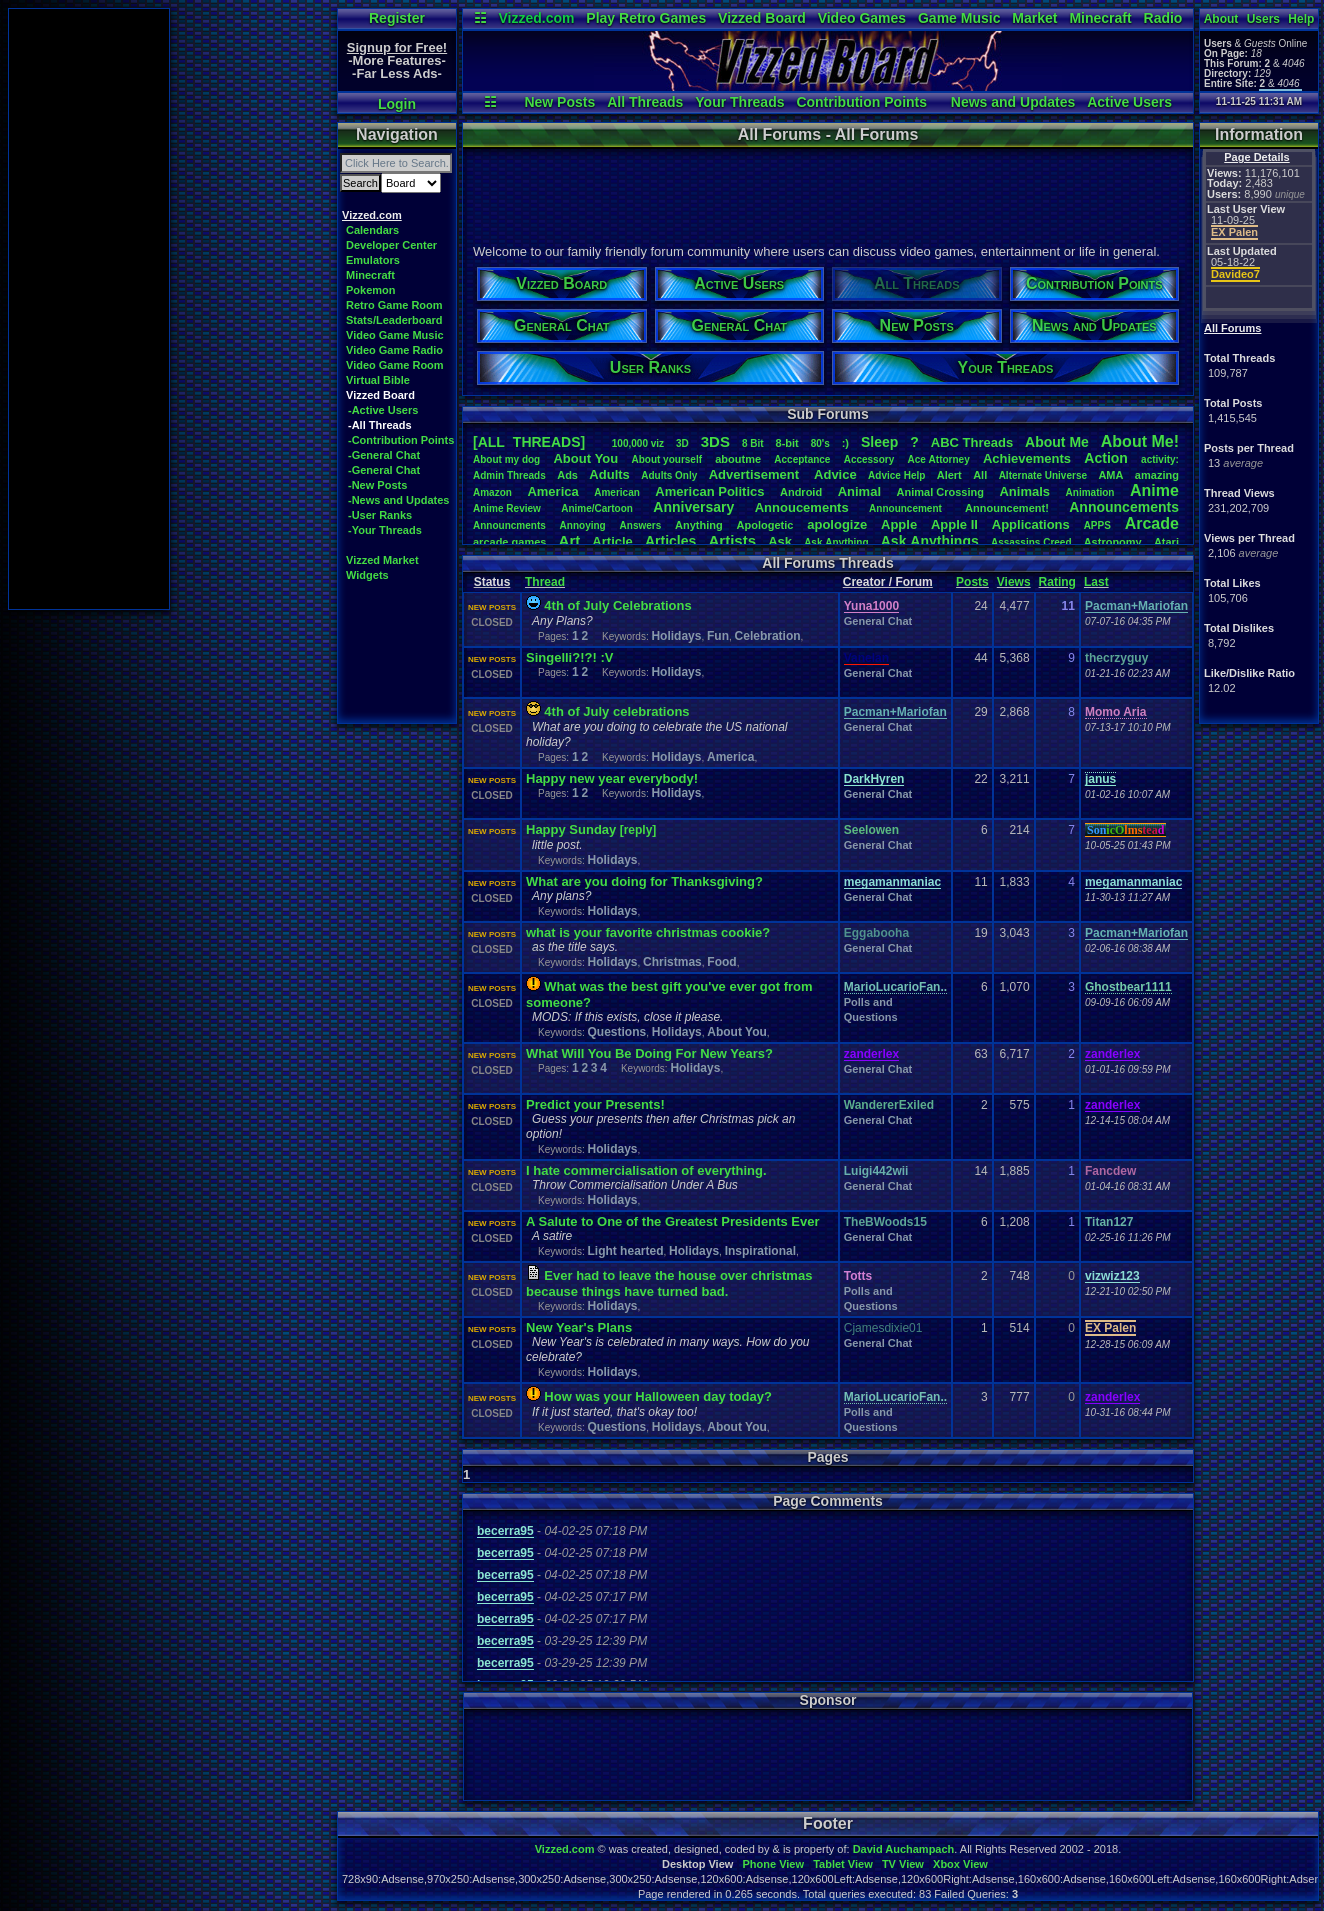 The width and height of the screenshot is (1324, 1911). Describe the element at coordinates (583, 525) in the screenshot. I see `Annoying` at that location.